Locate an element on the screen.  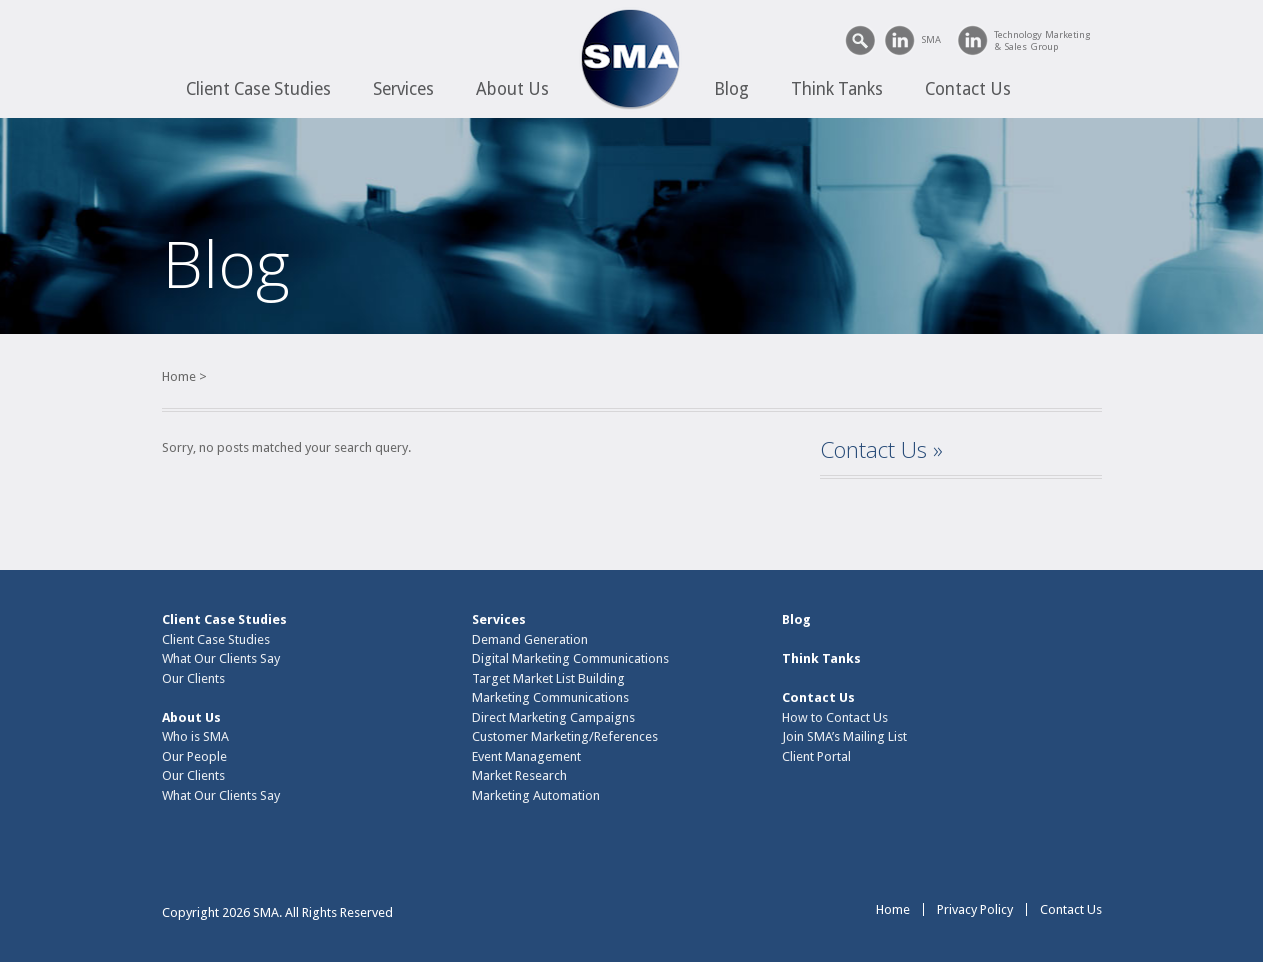
Customer Marketing/References is located at coordinates (565, 736).